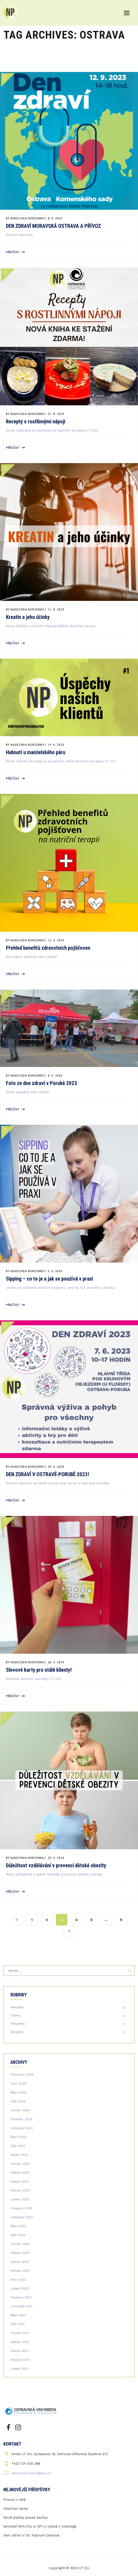 The height and width of the screenshot is (2576, 138). I want to click on Říjen 2024, so click(18, 2092).